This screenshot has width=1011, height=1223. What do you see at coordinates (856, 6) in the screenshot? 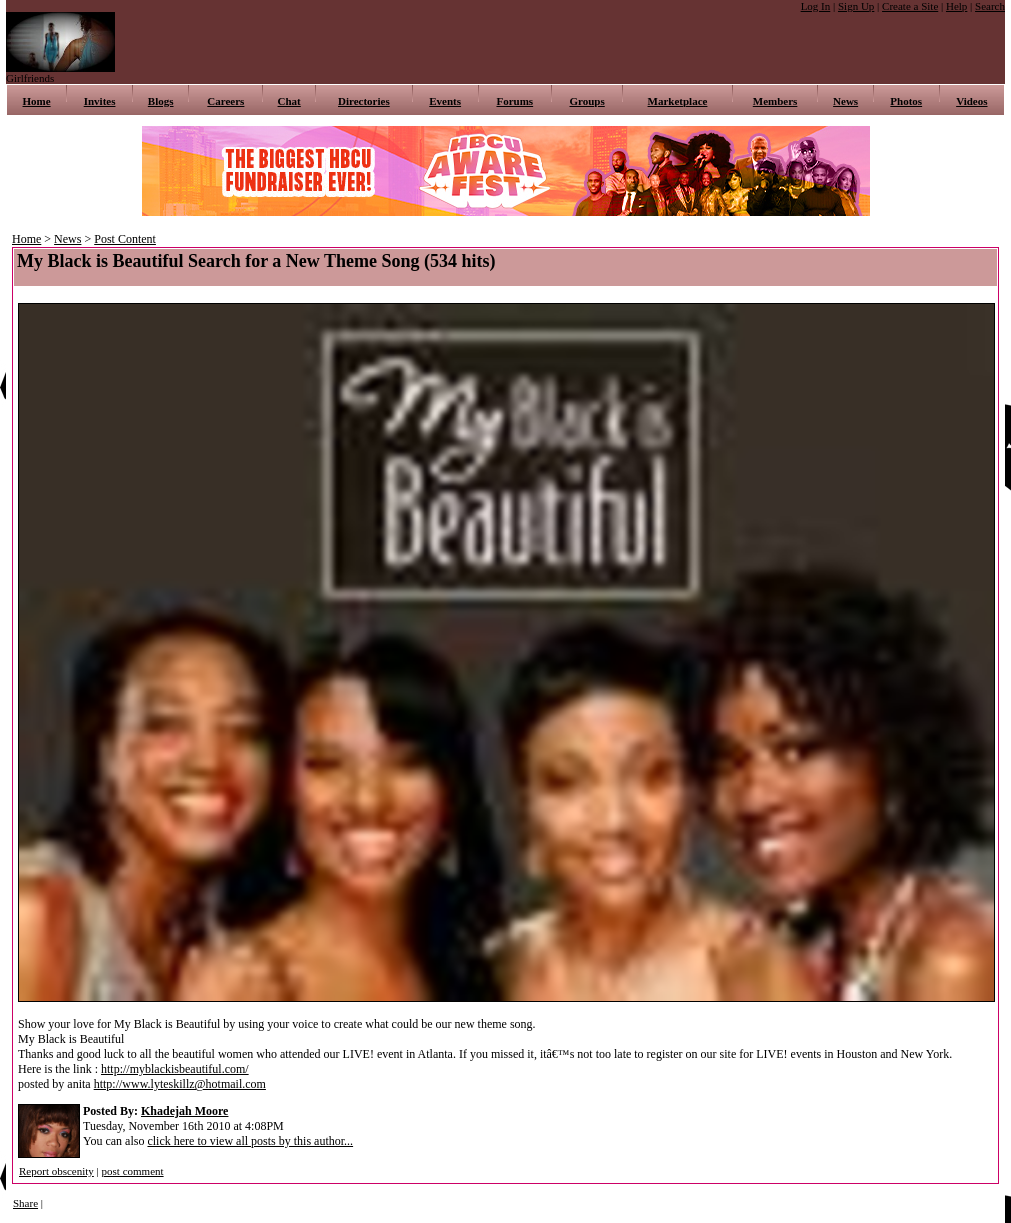
I see `Sign Up` at bounding box center [856, 6].